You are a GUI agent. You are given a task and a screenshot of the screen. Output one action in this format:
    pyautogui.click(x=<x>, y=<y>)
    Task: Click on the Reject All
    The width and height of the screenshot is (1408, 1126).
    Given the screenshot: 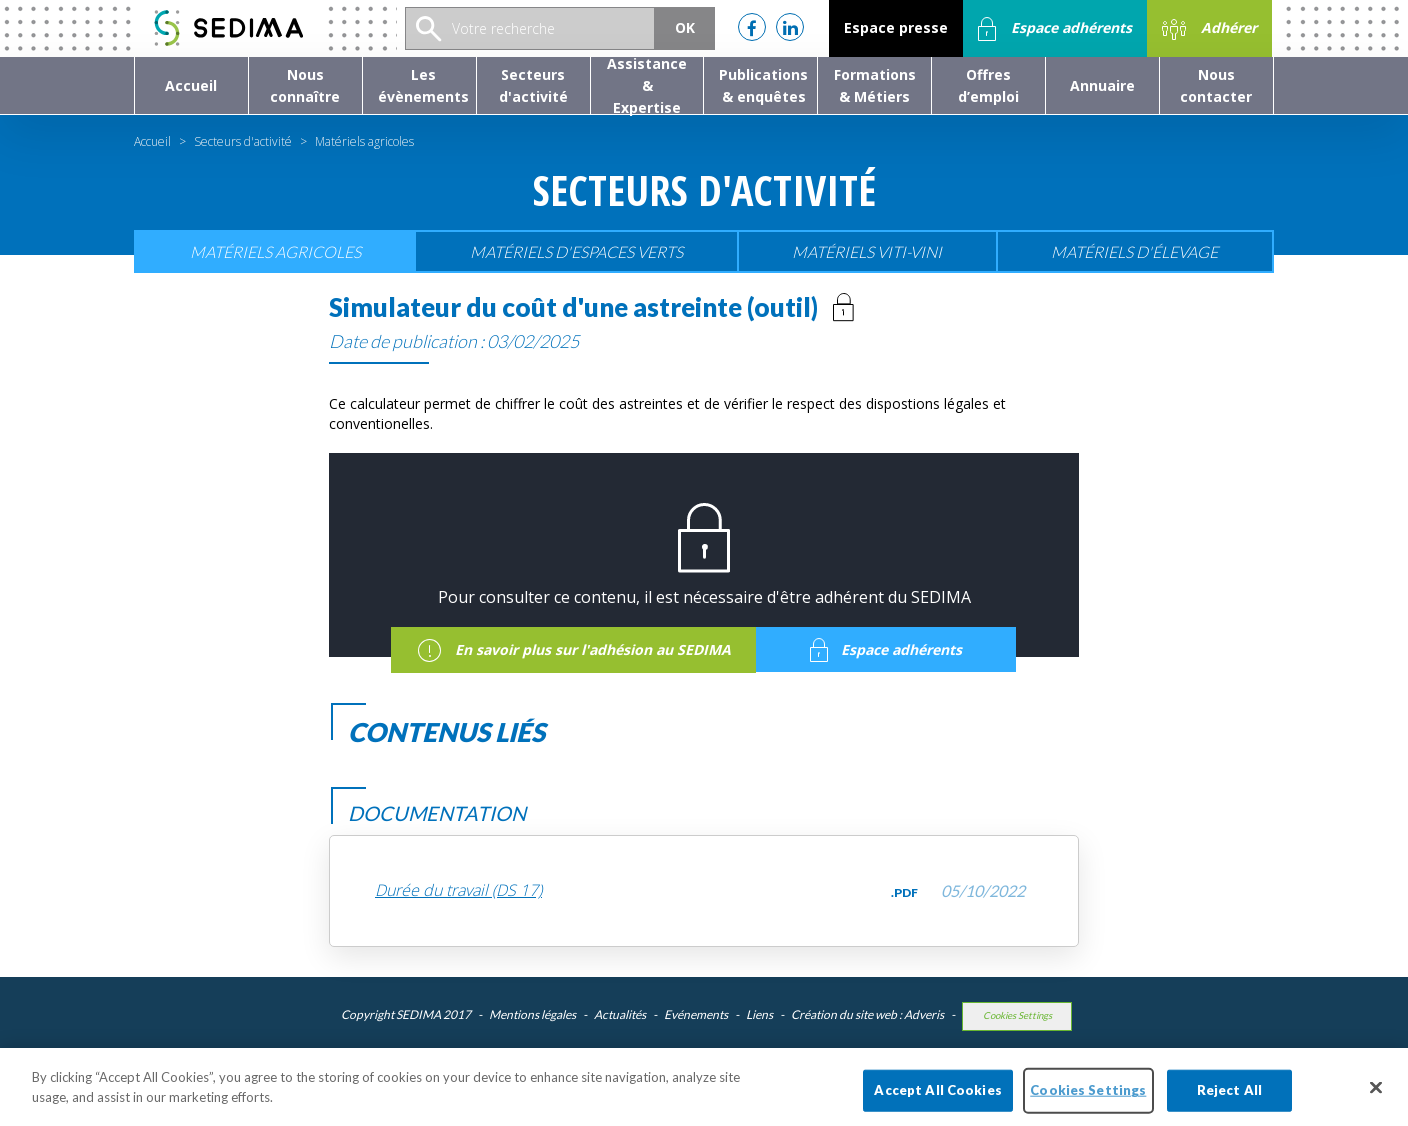 What is the action you would take?
    pyautogui.click(x=1229, y=1100)
    